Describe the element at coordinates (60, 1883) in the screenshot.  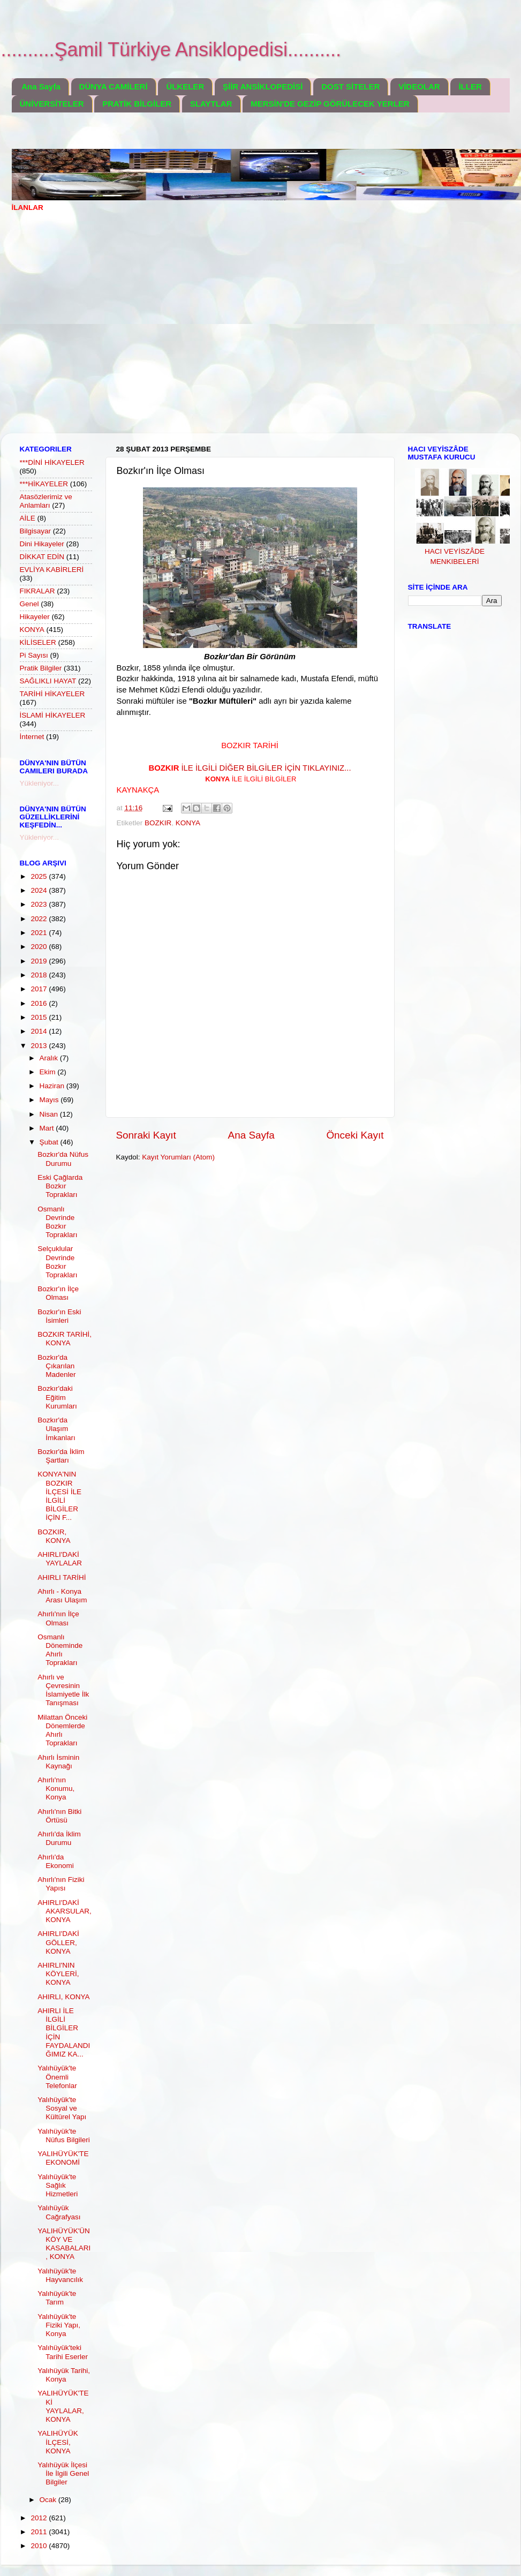
I see `Ahırlı'nın Fiziki Yapısı` at that location.